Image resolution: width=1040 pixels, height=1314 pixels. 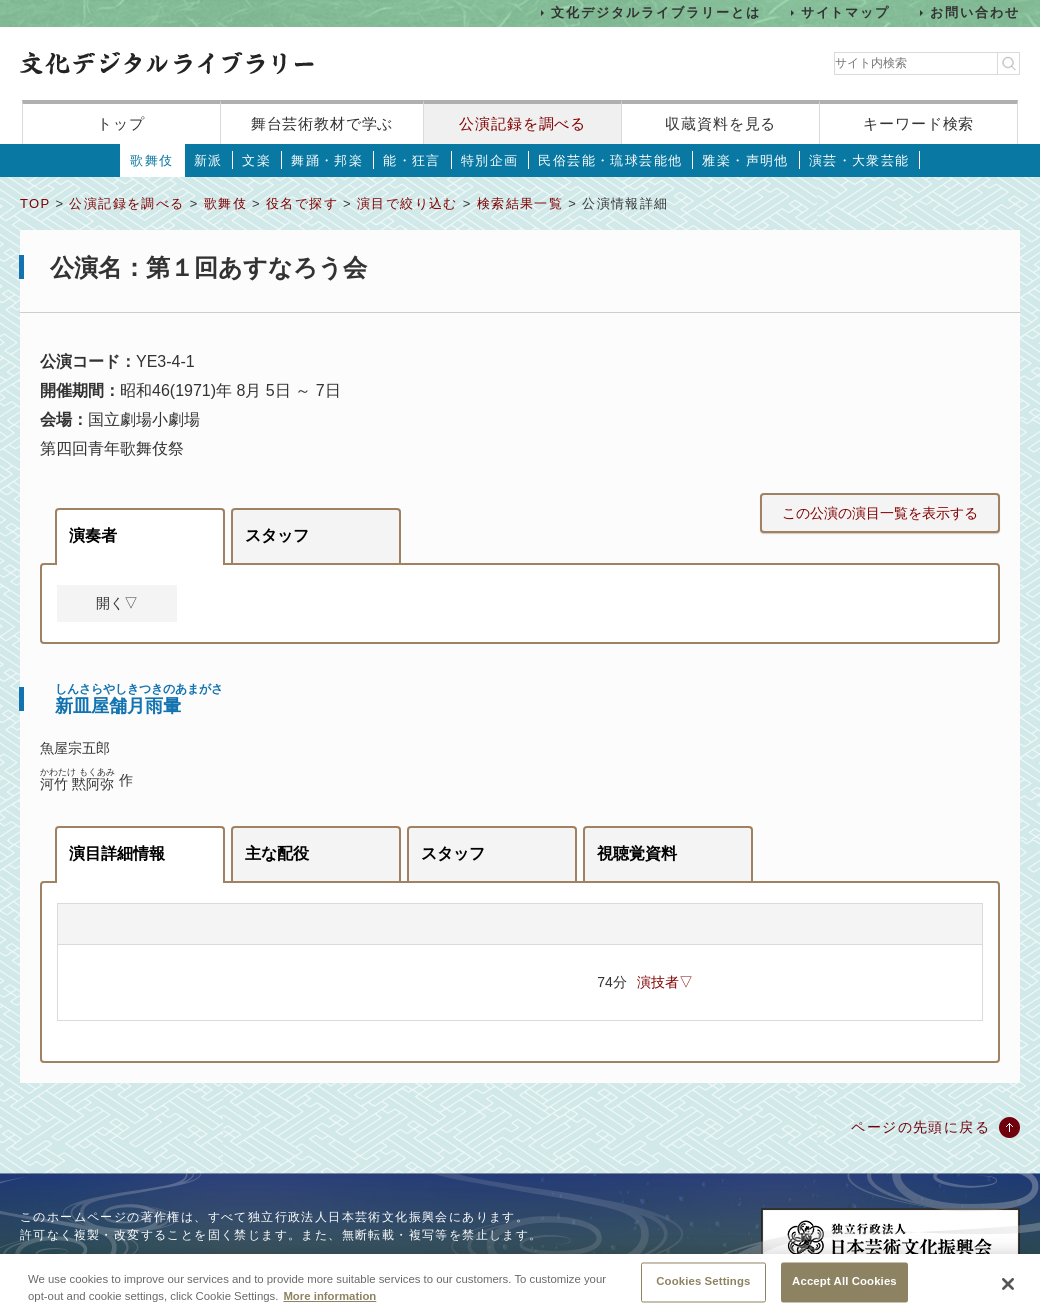 What do you see at coordinates (703, 1291) in the screenshot?
I see `Cookies Settings` at bounding box center [703, 1291].